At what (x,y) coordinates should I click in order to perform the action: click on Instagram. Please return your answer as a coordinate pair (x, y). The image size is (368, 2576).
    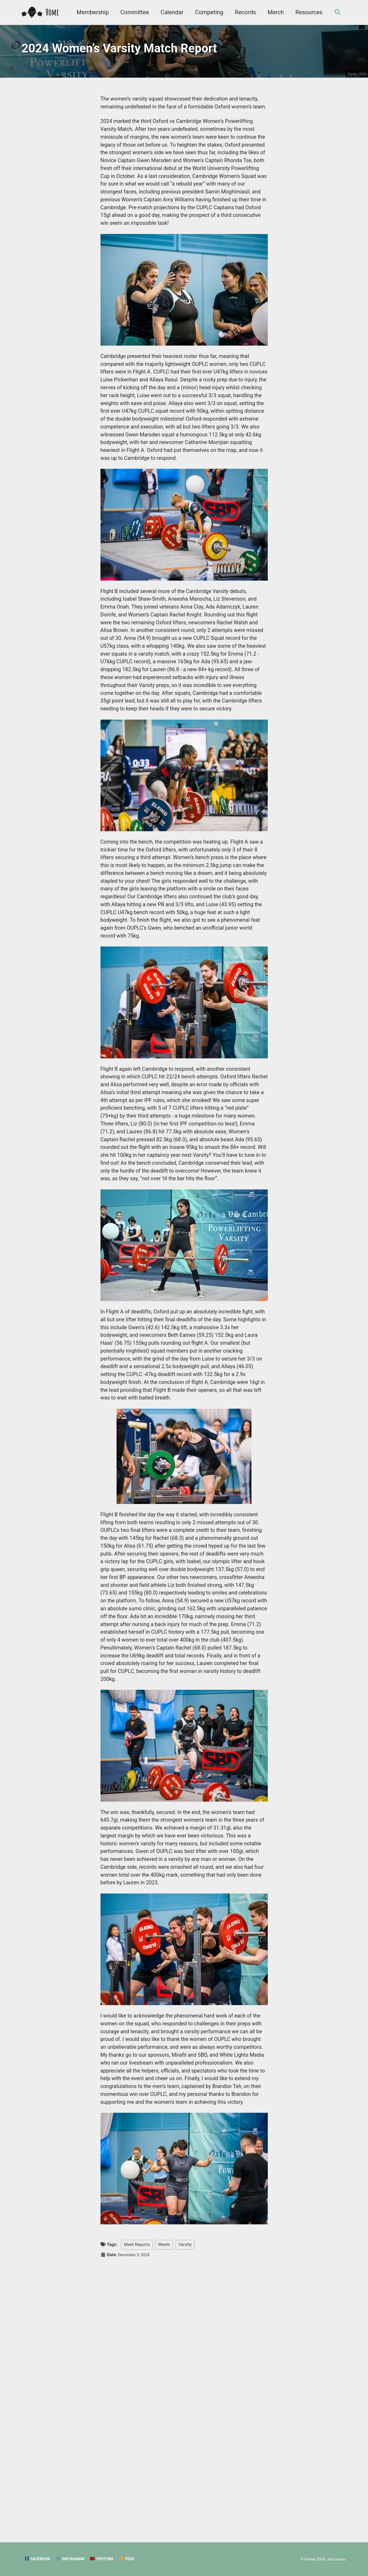
    Looking at the image, I should click on (73, 2558).